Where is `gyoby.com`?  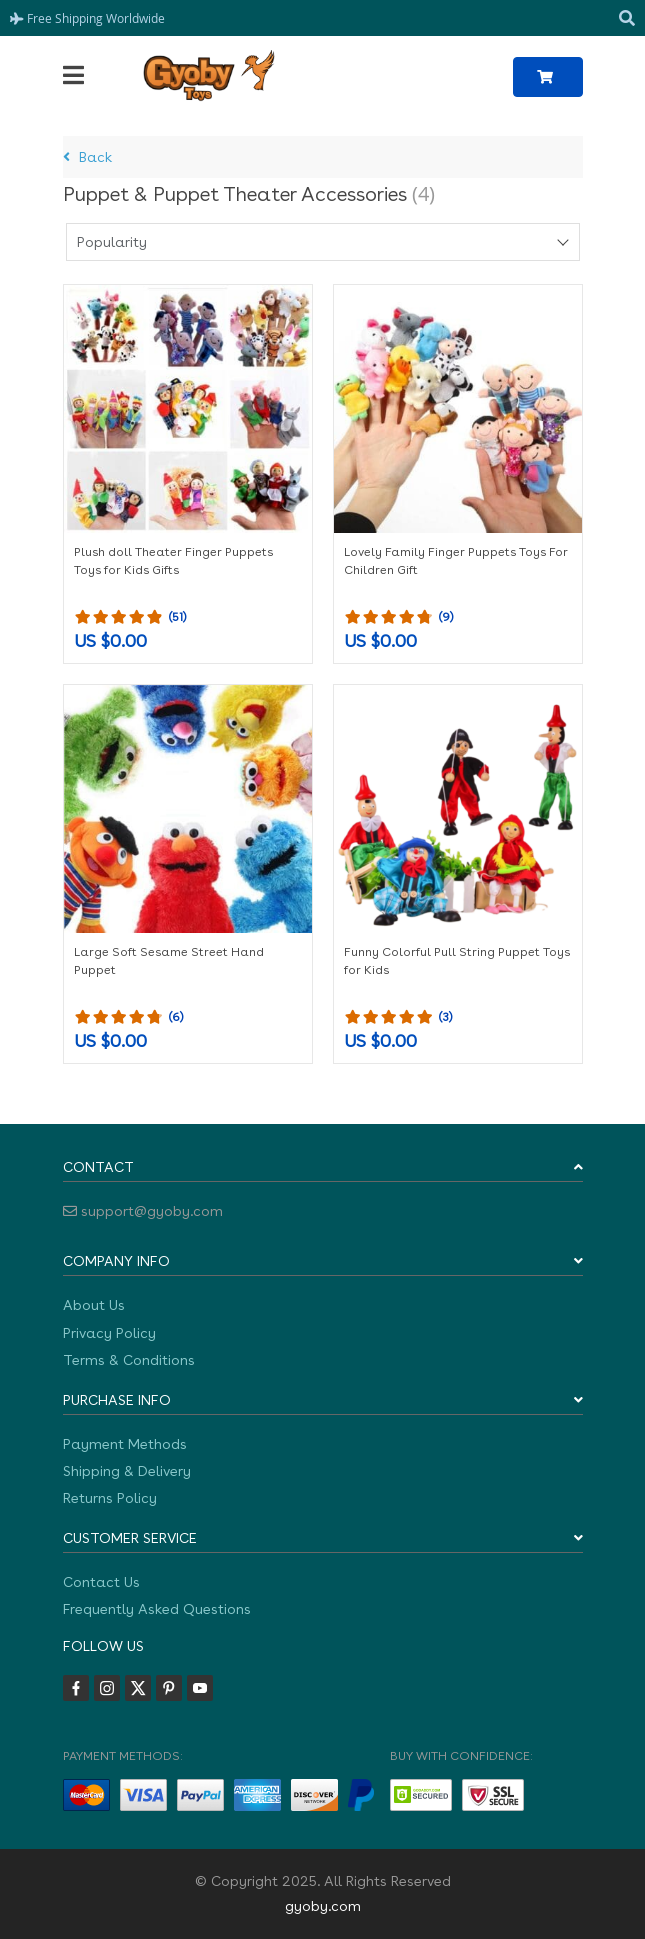
gyoby.com is located at coordinates (323, 1906).